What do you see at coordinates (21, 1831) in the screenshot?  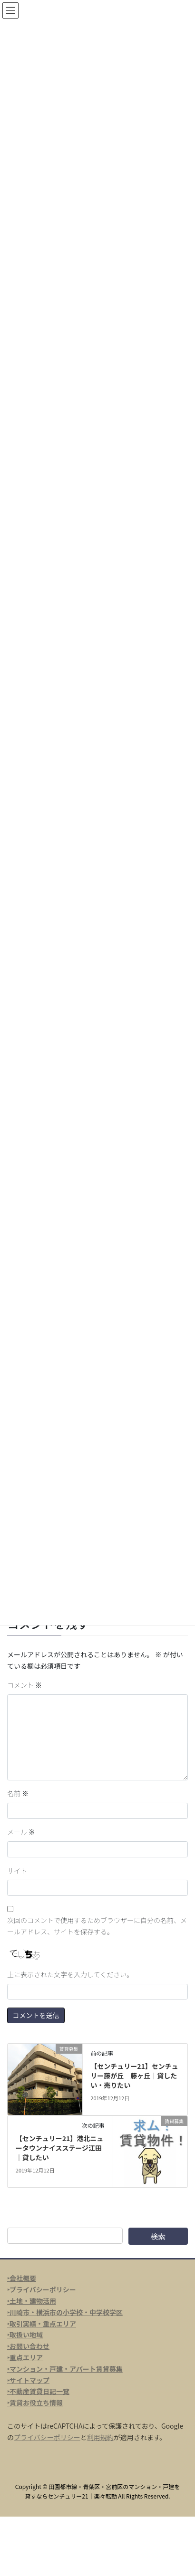 I see `メール` at bounding box center [21, 1831].